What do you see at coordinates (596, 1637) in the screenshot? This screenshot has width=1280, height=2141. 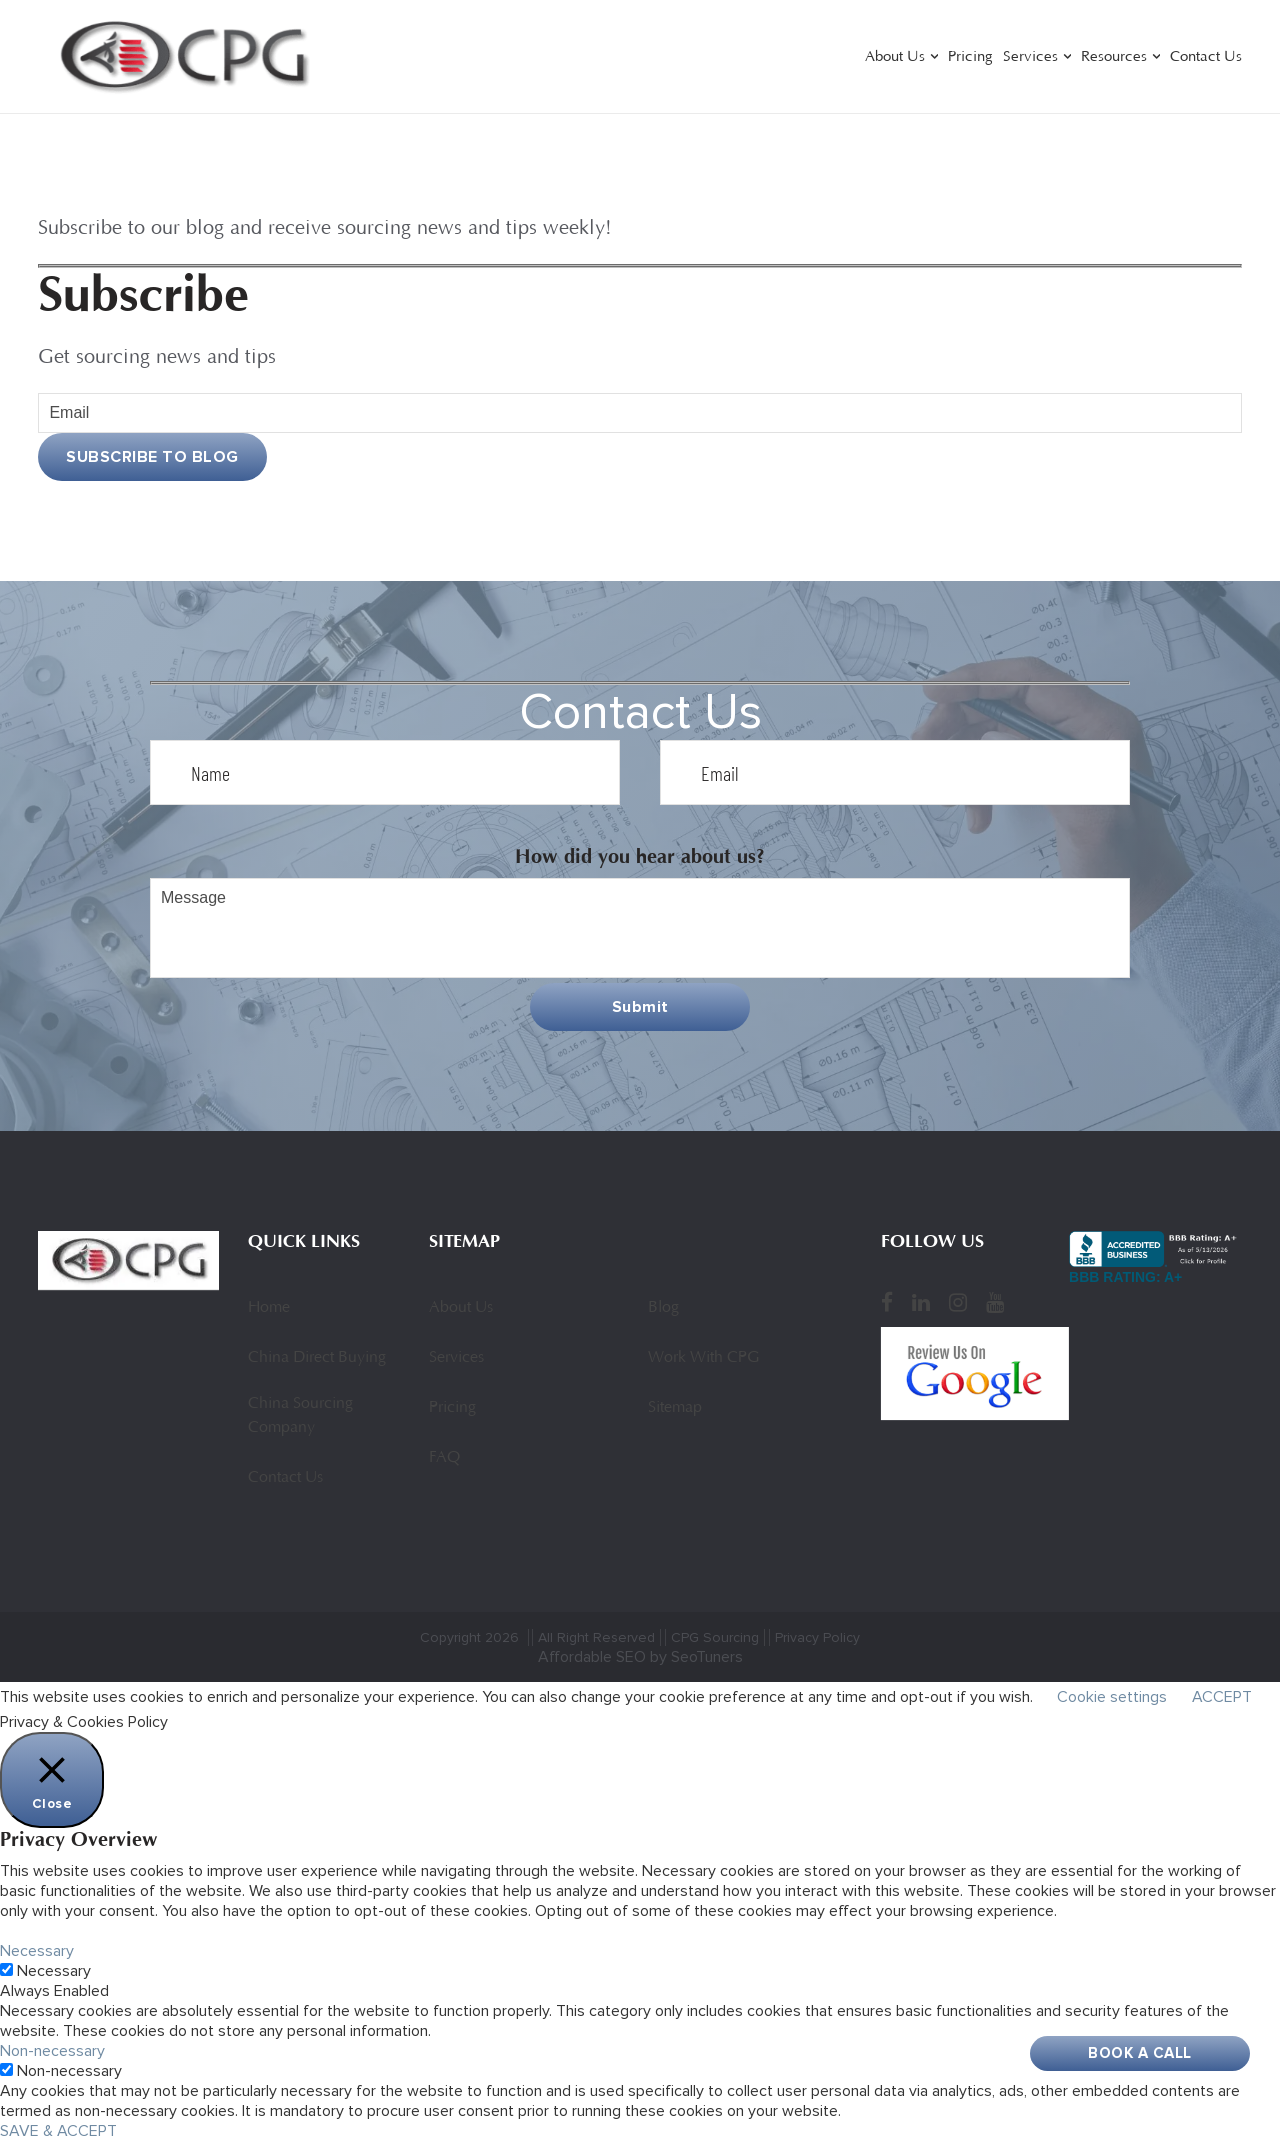 I see `All Right Reserved` at bounding box center [596, 1637].